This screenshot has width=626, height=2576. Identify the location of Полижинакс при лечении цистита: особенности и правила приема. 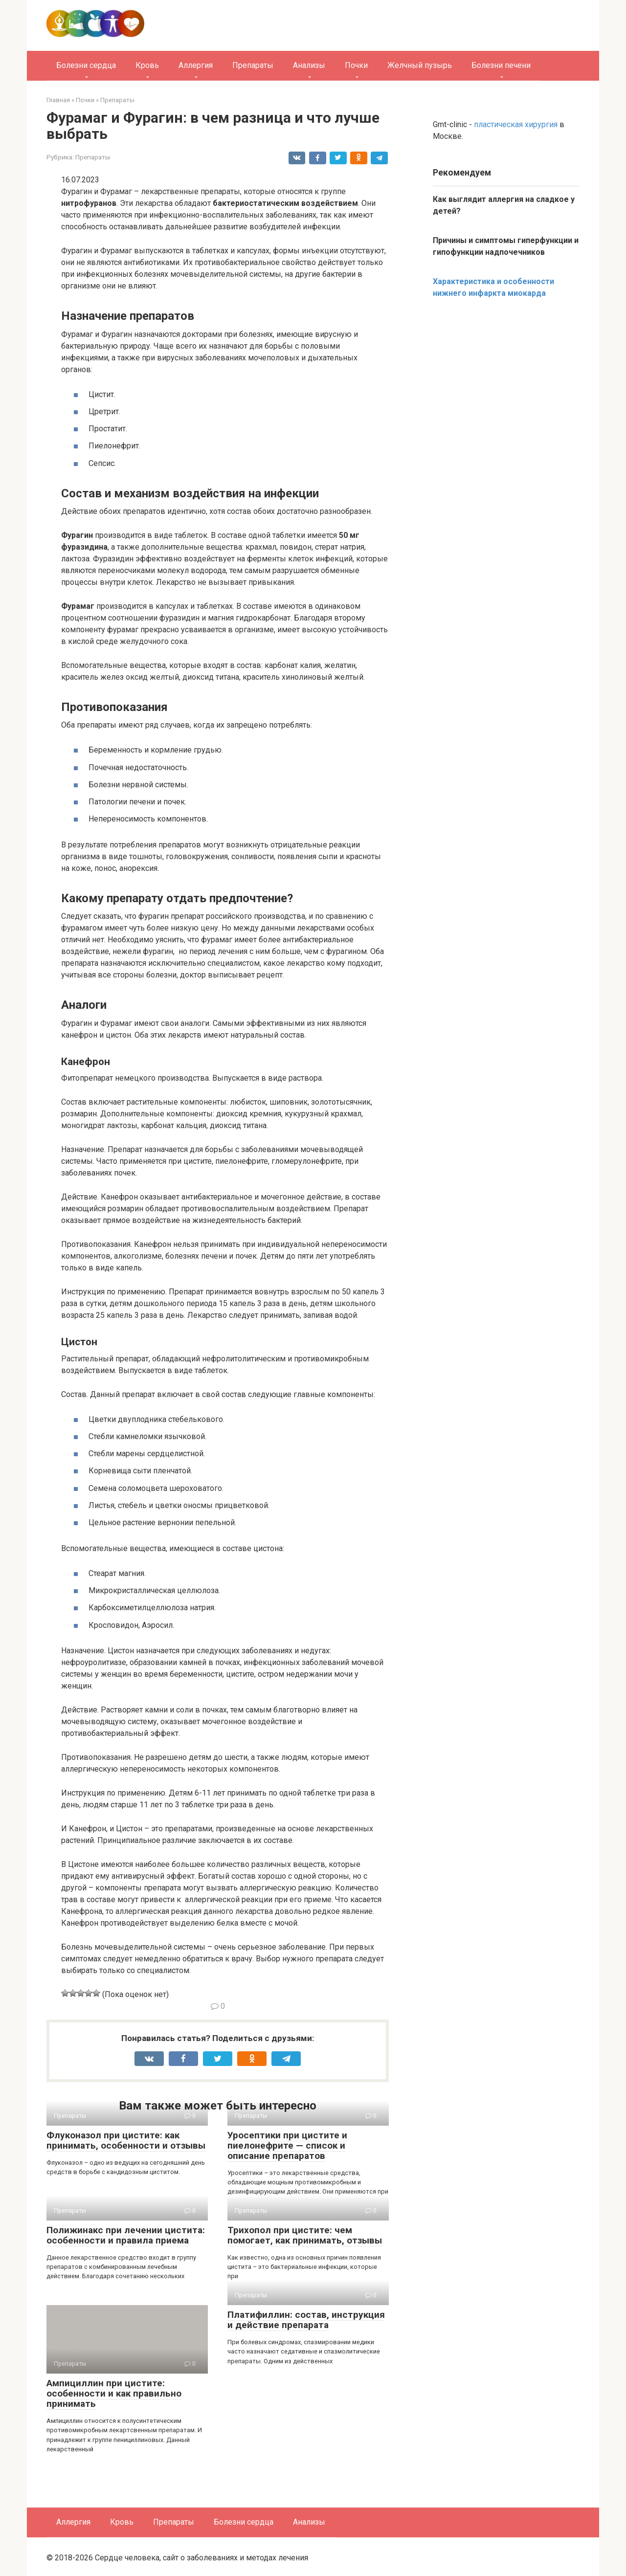
(125, 2235).